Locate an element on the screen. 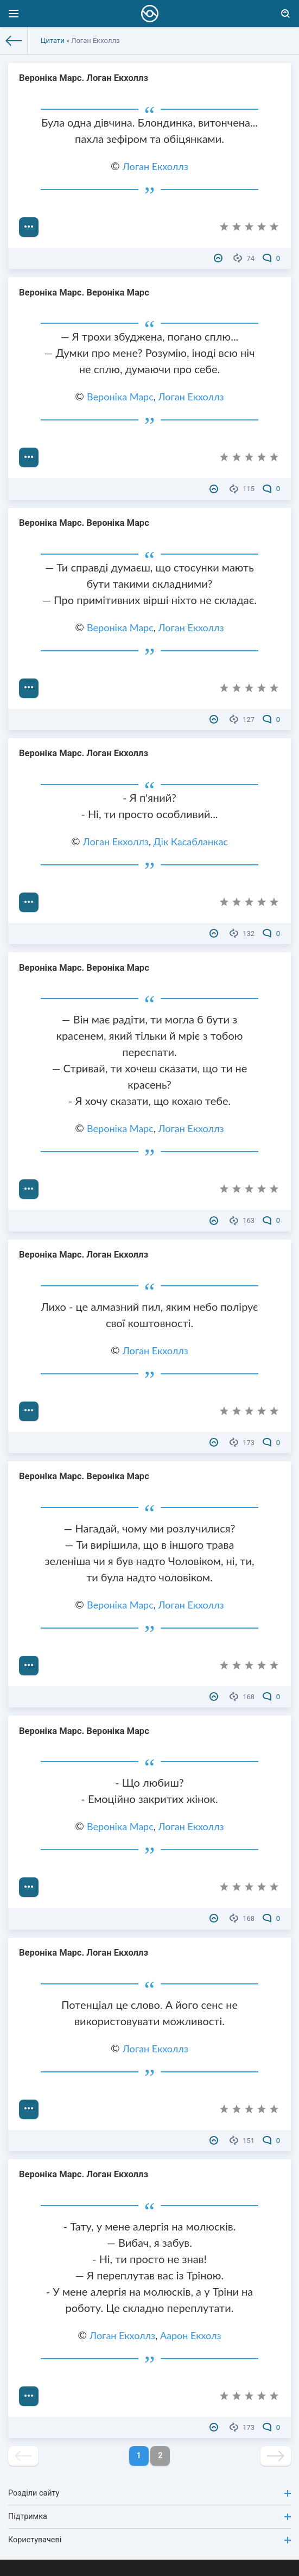 This screenshot has width=299, height=2576. Підтримка [button] is located at coordinates (149, 2516).